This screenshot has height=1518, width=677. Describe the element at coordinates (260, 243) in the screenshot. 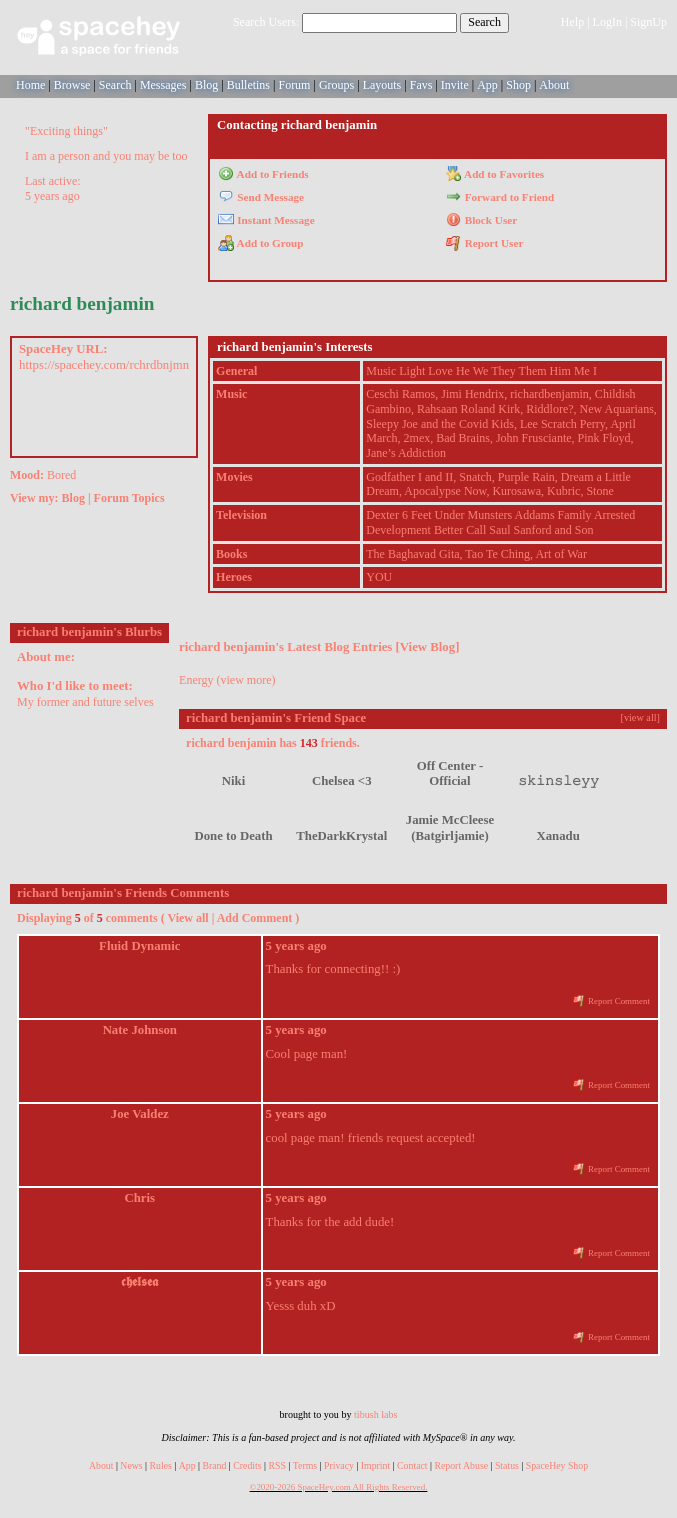

I see `Add to Group` at that location.